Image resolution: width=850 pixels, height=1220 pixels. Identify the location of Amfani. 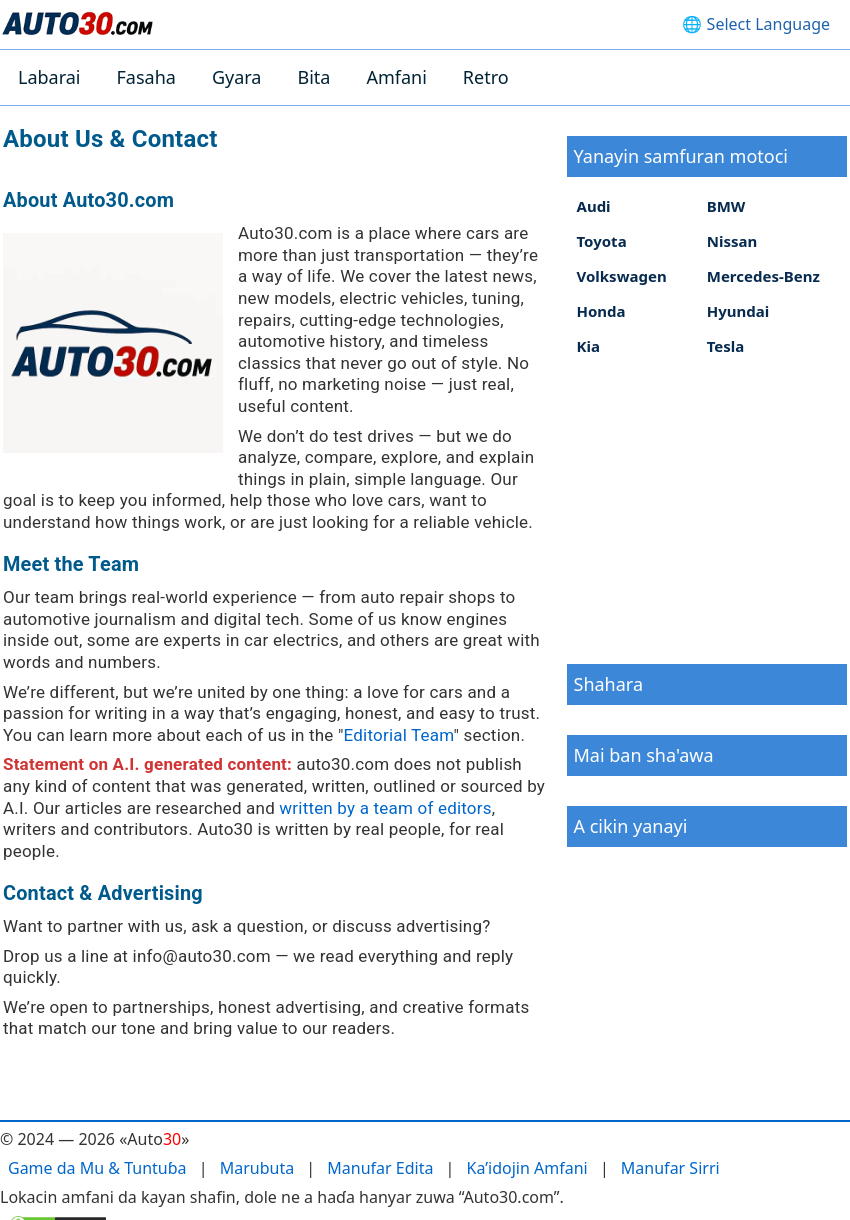
(396, 77).